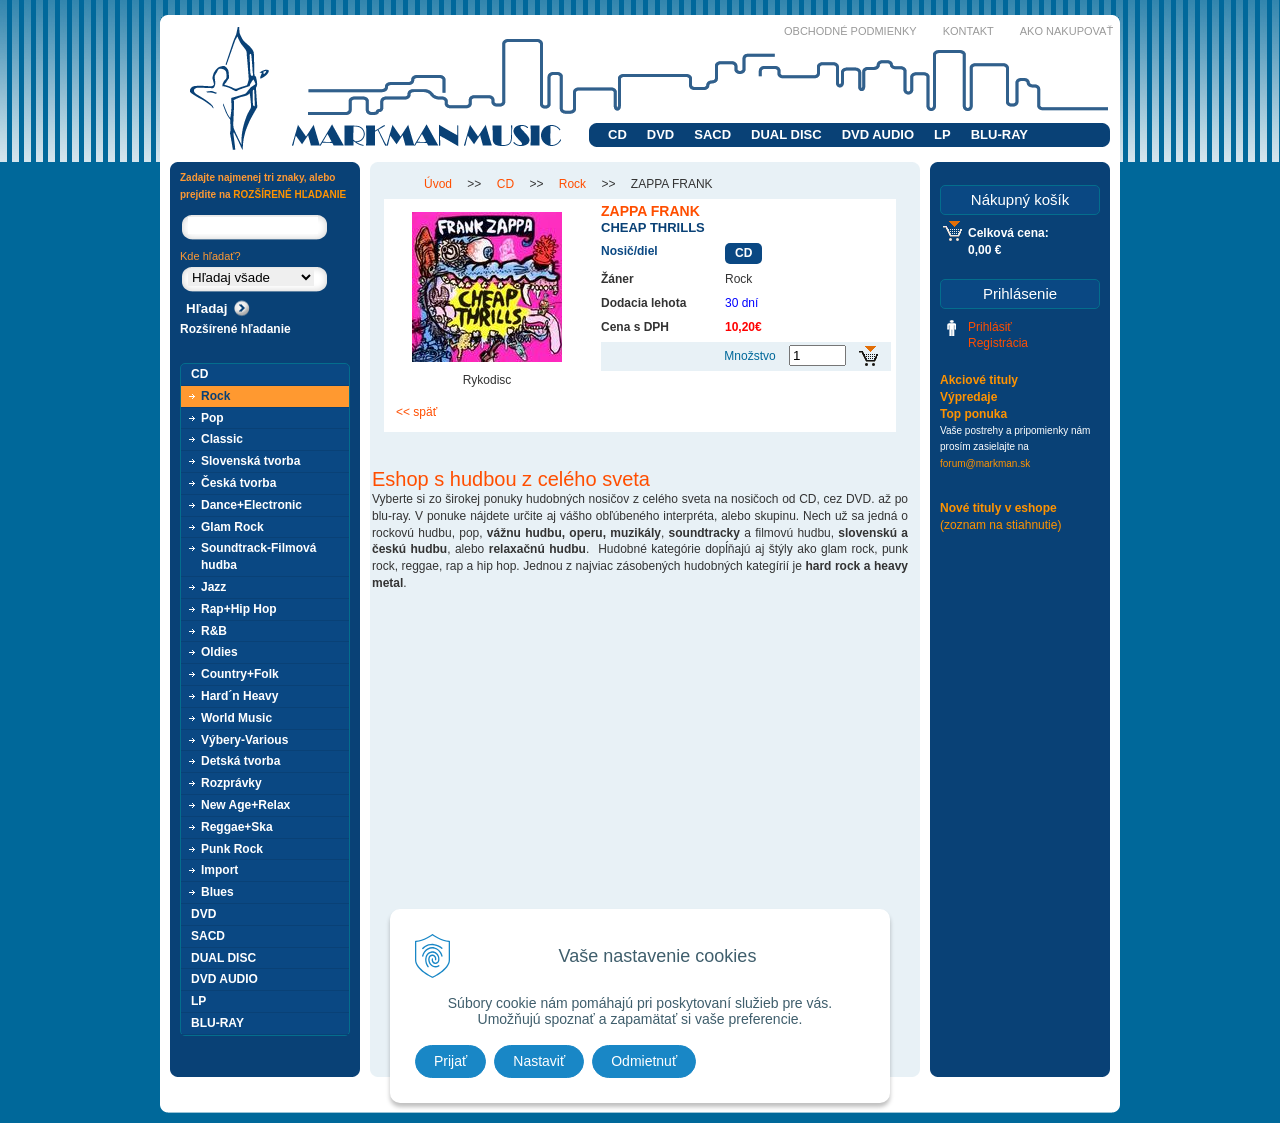  Describe the element at coordinates (973, 414) in the screenshot. I see `Top ponuka` at that location.